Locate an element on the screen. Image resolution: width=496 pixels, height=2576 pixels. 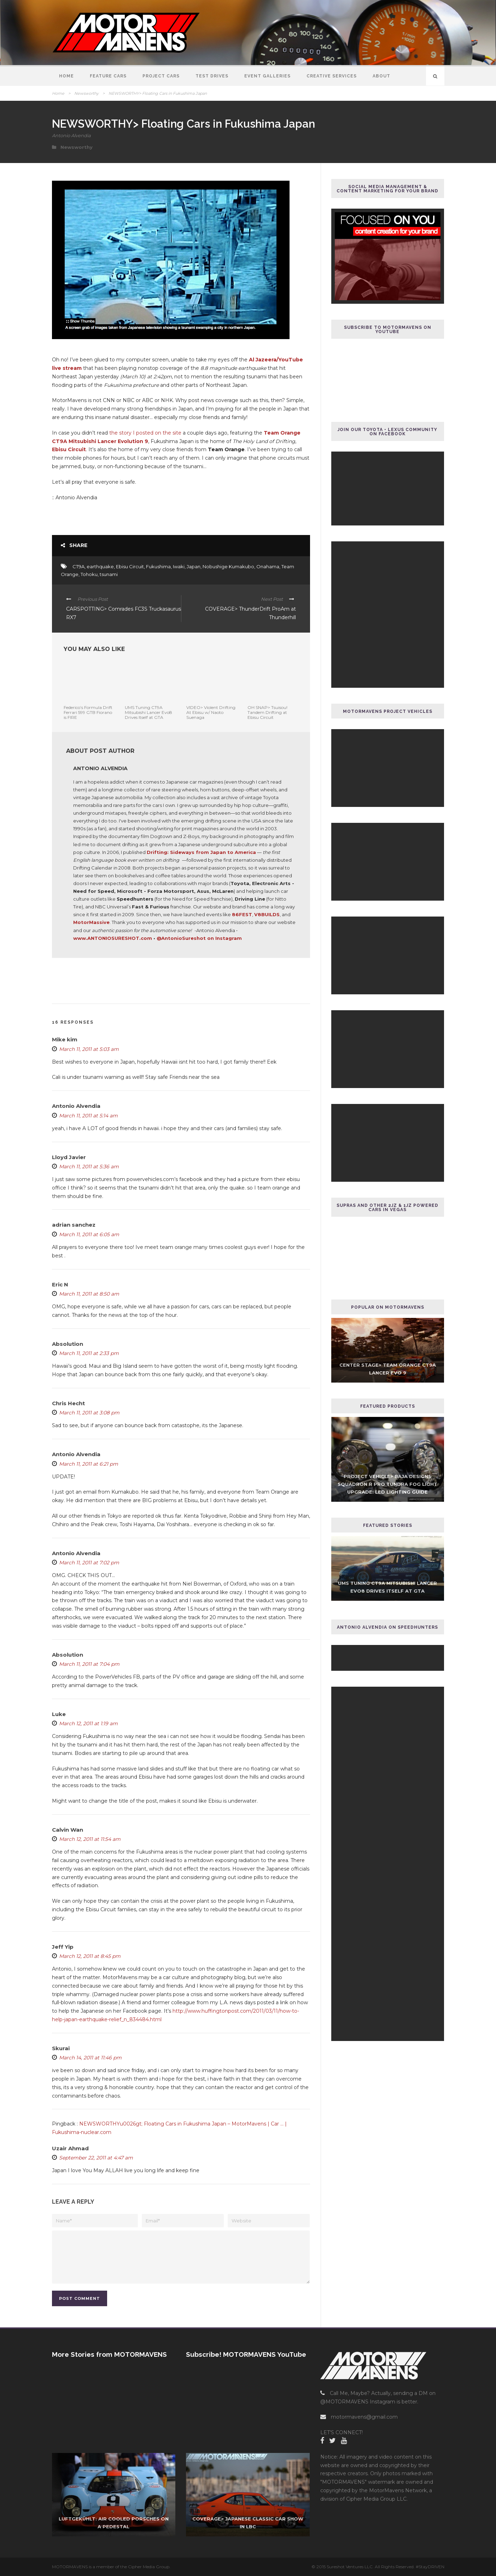
CT9A is located at coordinates (78, 566).